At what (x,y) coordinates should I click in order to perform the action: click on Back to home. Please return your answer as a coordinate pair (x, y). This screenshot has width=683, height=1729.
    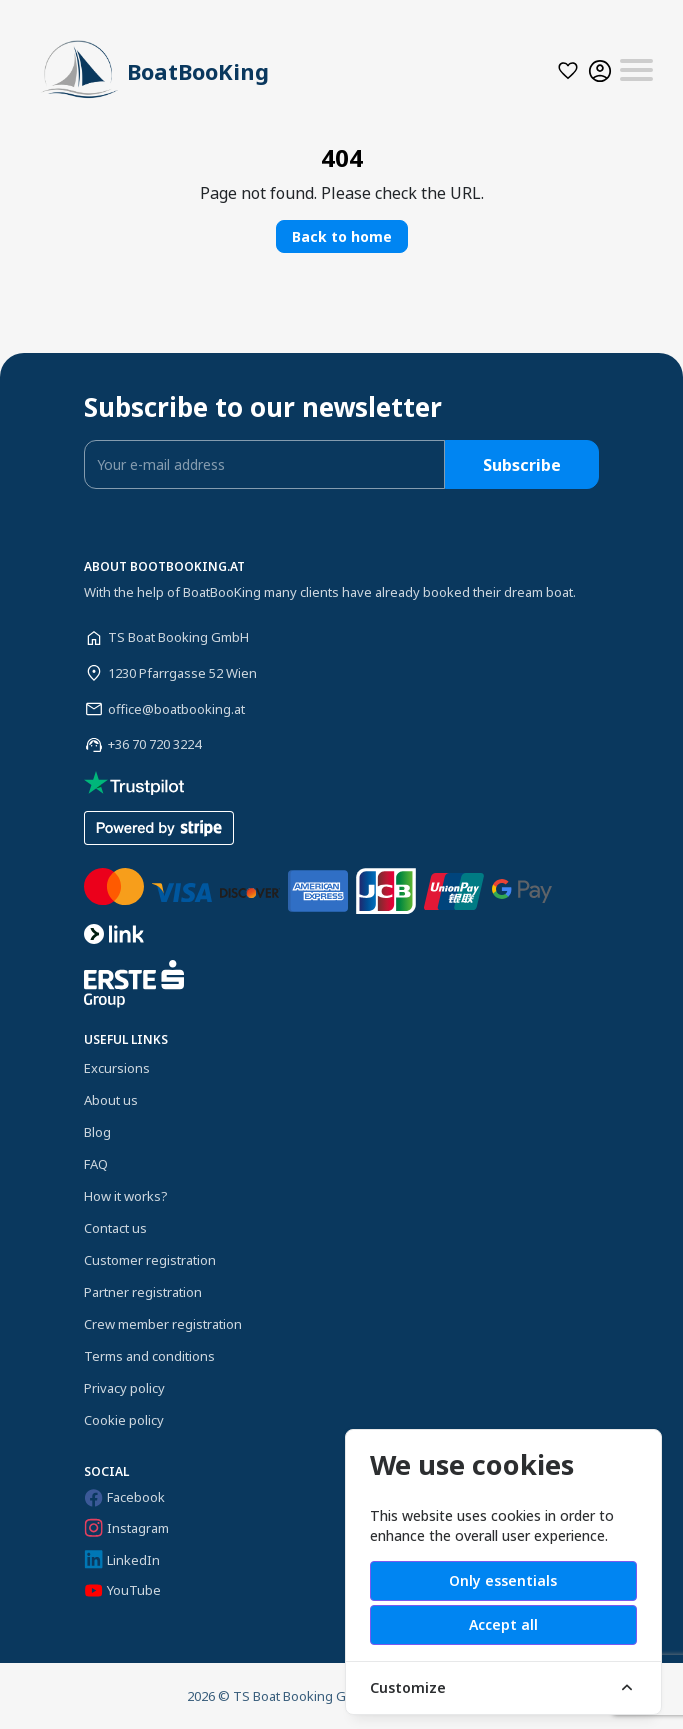
    Looking at the image, I should click on (342, 236).